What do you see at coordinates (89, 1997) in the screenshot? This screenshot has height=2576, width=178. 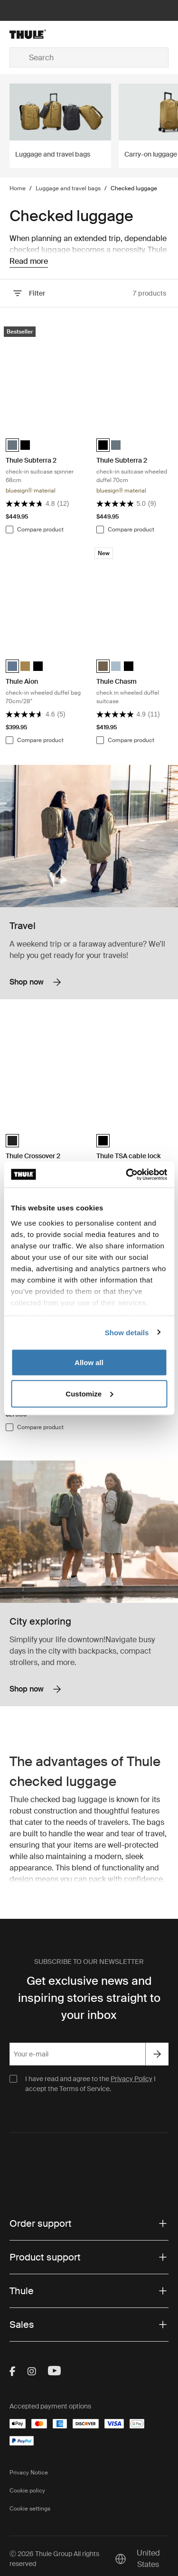 I see `Get exclusive news and inspiring stories straight to your inbox` at bounding box center [89, 1997].